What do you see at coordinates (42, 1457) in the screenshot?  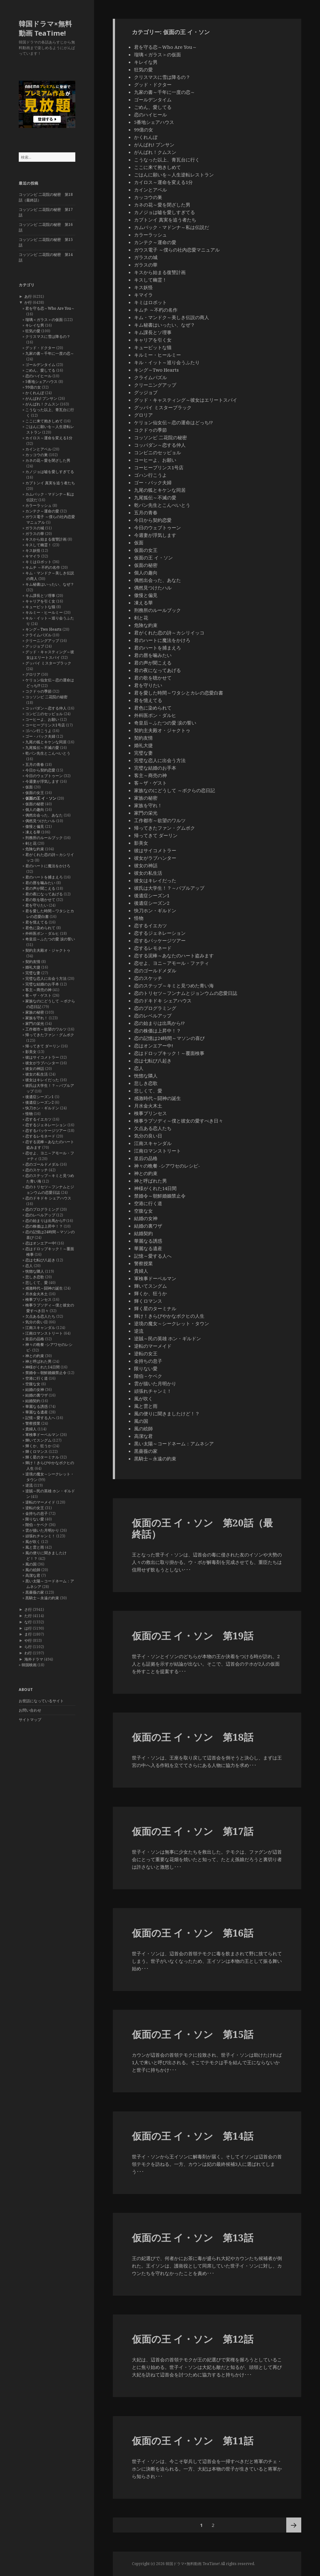 I see `輝く星のターミナル` at bounding box center [42, 1457].